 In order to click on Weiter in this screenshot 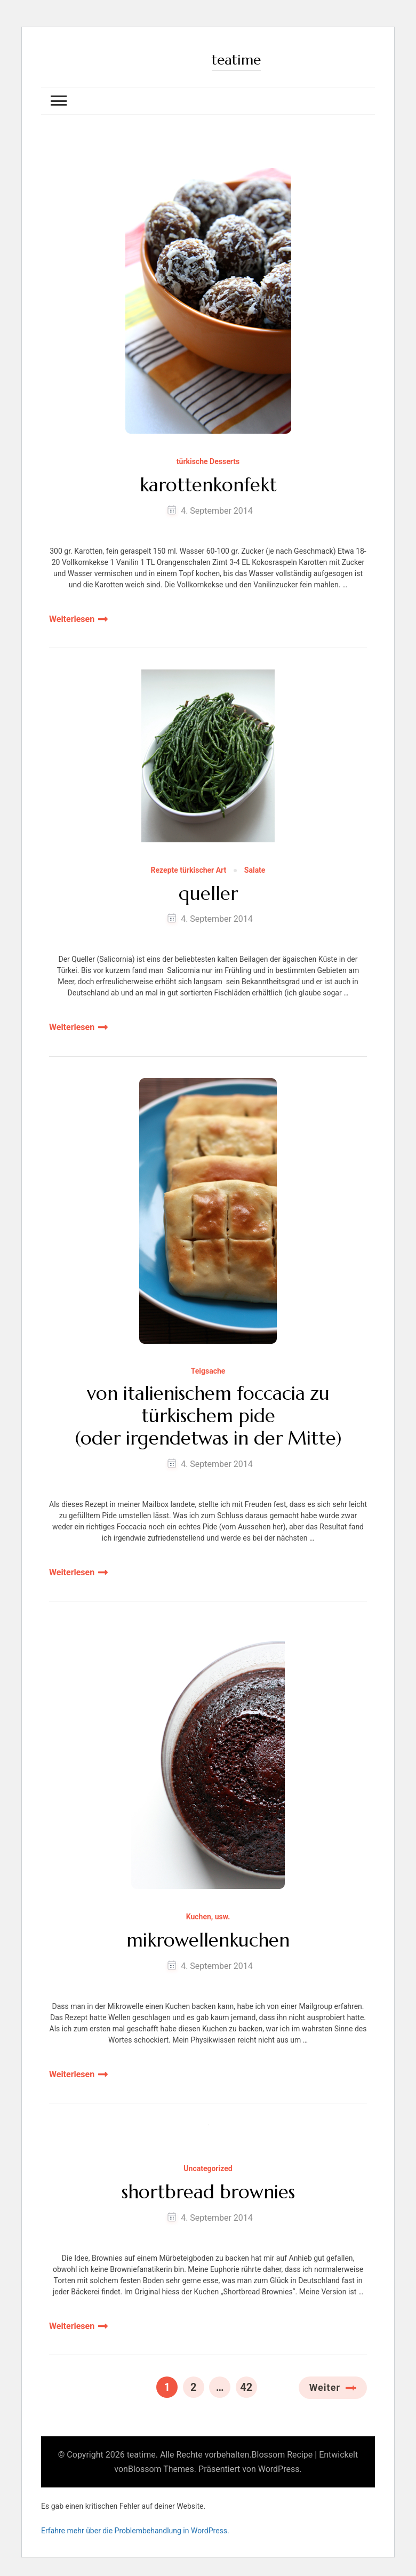, I will do `click(324, 2387)`.